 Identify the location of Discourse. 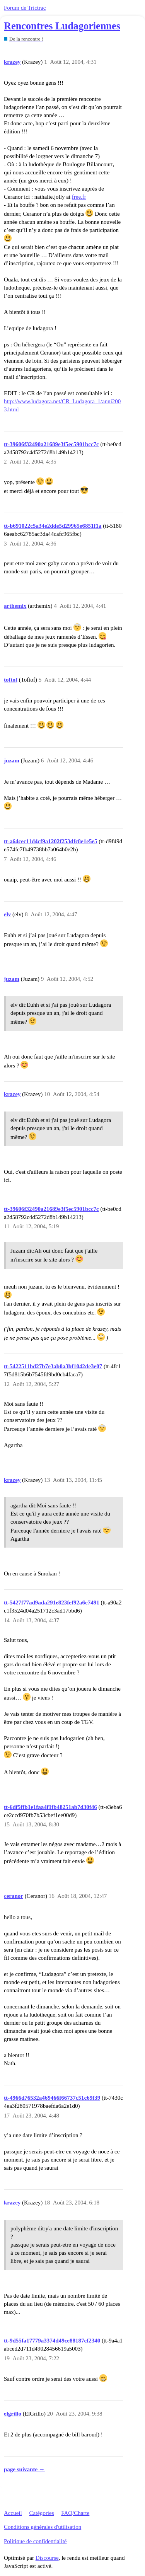
(47, 2558).